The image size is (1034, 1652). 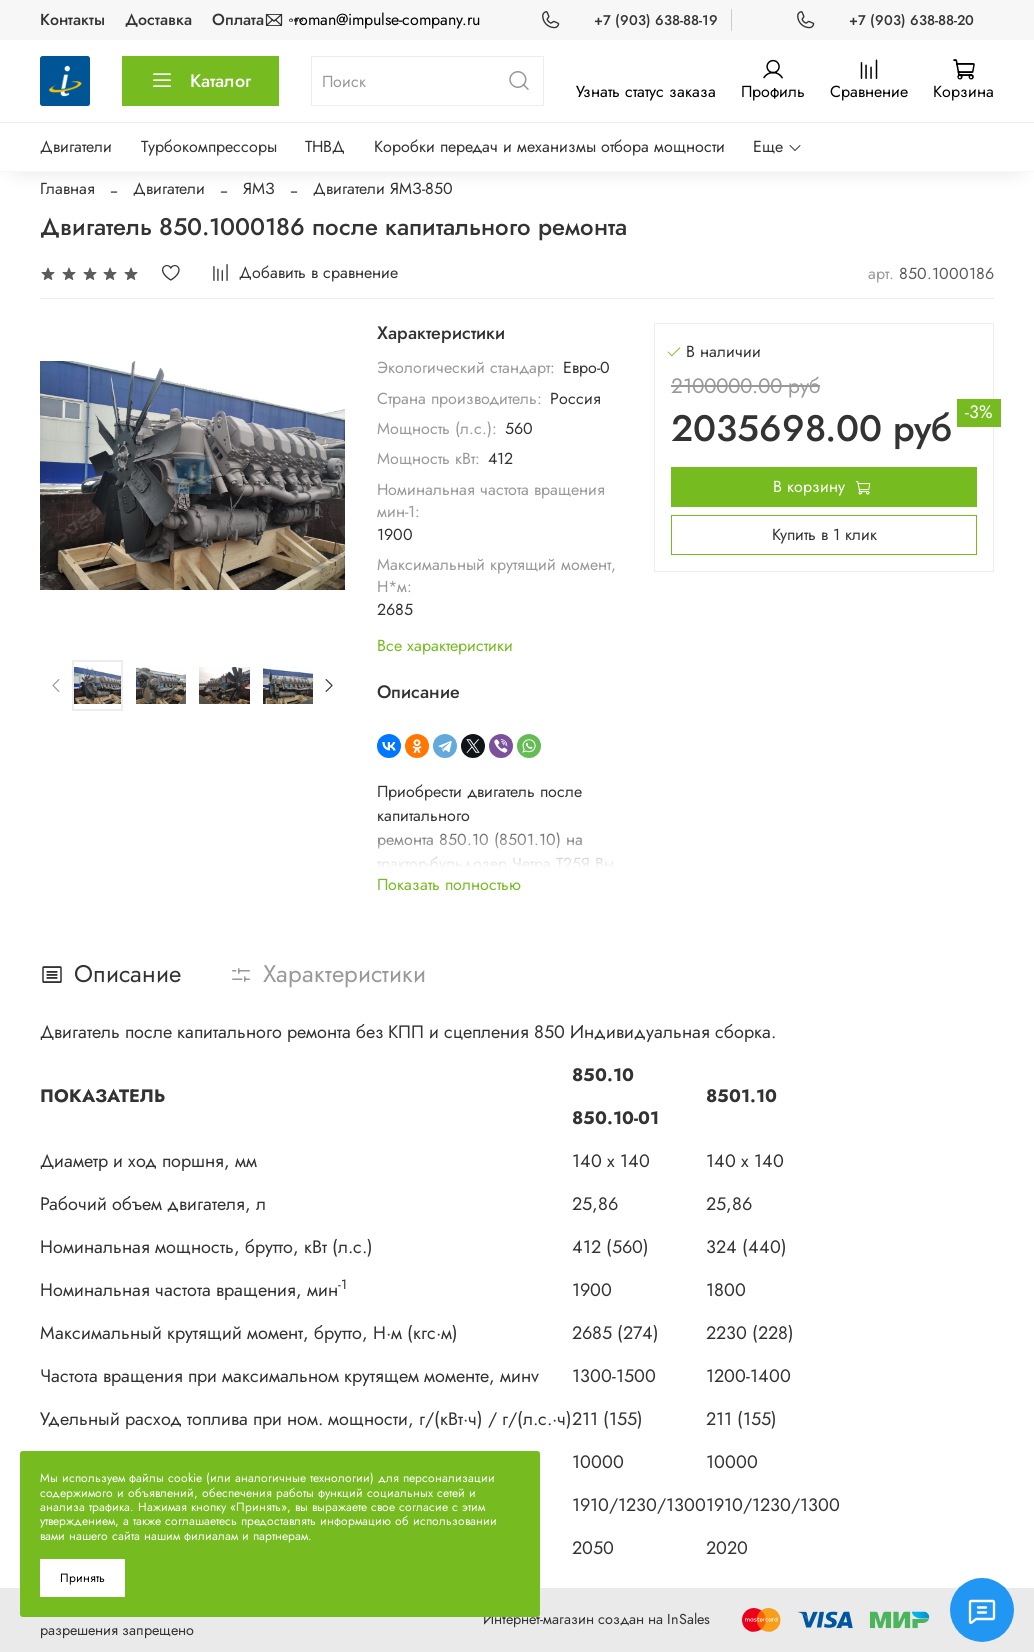 What do you see at coordinates (596, 1619) in the screenshot?
I see `Интернет-магазин создан на InSales` at bounding box center [596, 1619].